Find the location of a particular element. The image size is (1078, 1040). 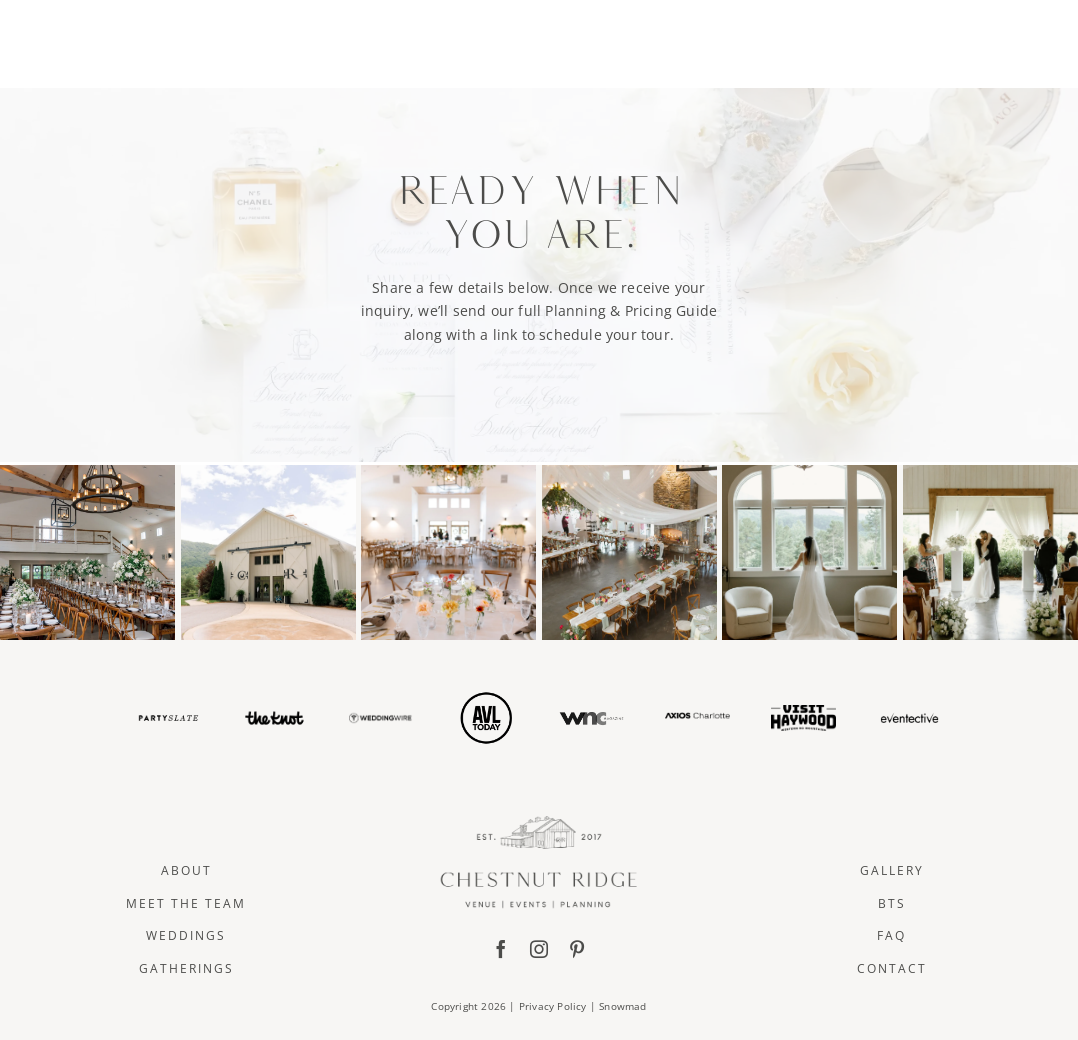

BTS is located at coordinates (892, 903).